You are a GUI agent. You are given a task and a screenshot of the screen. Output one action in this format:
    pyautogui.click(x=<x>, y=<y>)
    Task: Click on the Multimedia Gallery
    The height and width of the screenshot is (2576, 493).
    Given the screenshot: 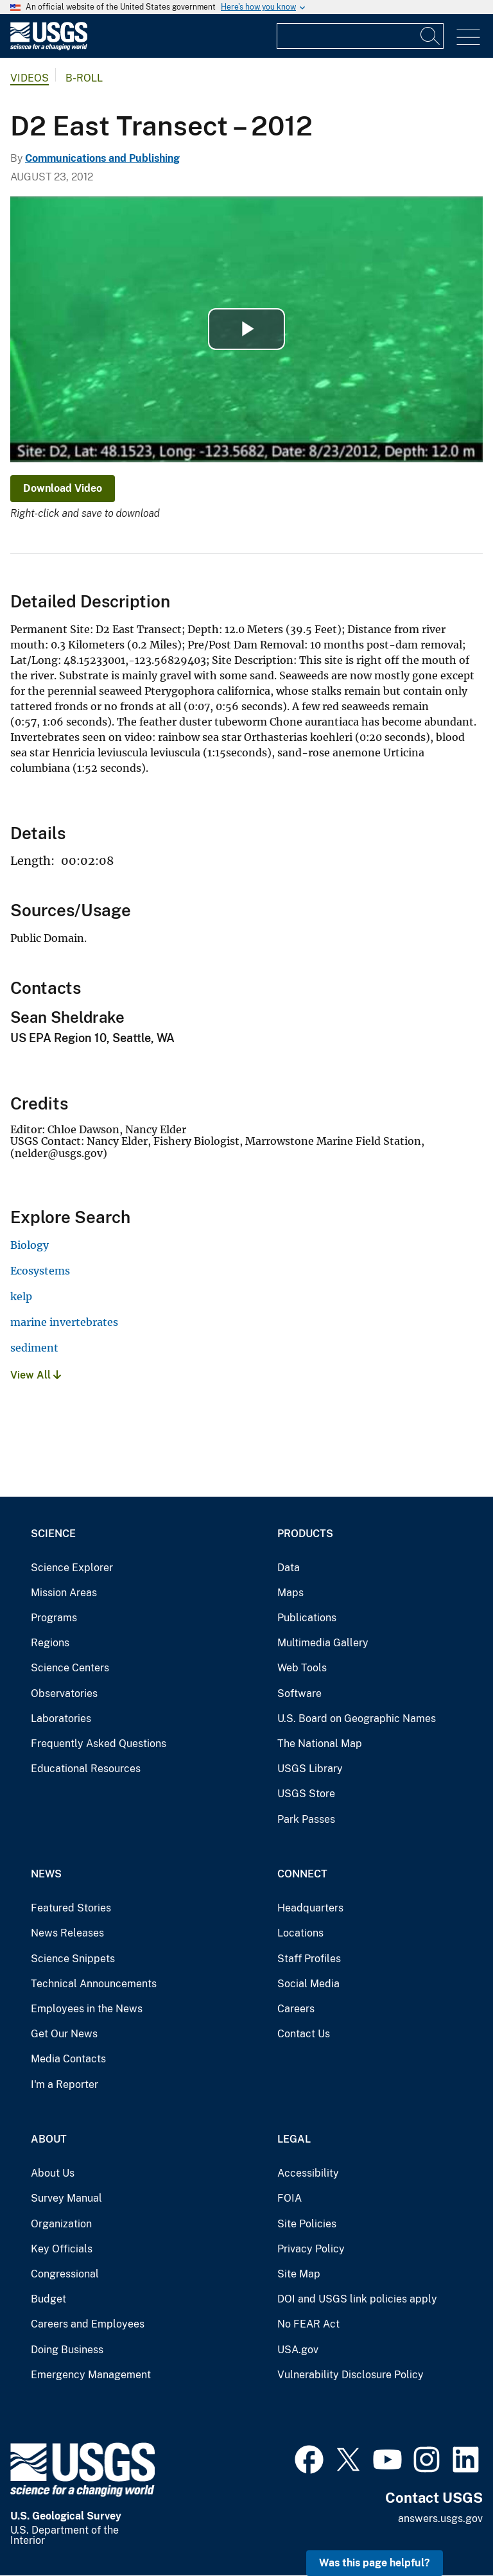 What is the action you would take?
    pyautogui.click(x=322, y=1643)
    